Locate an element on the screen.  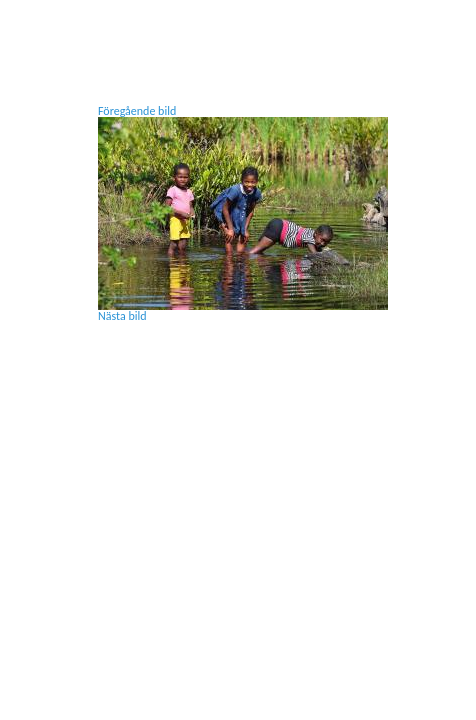
Föregående bild is located at coordinates (137, 111).